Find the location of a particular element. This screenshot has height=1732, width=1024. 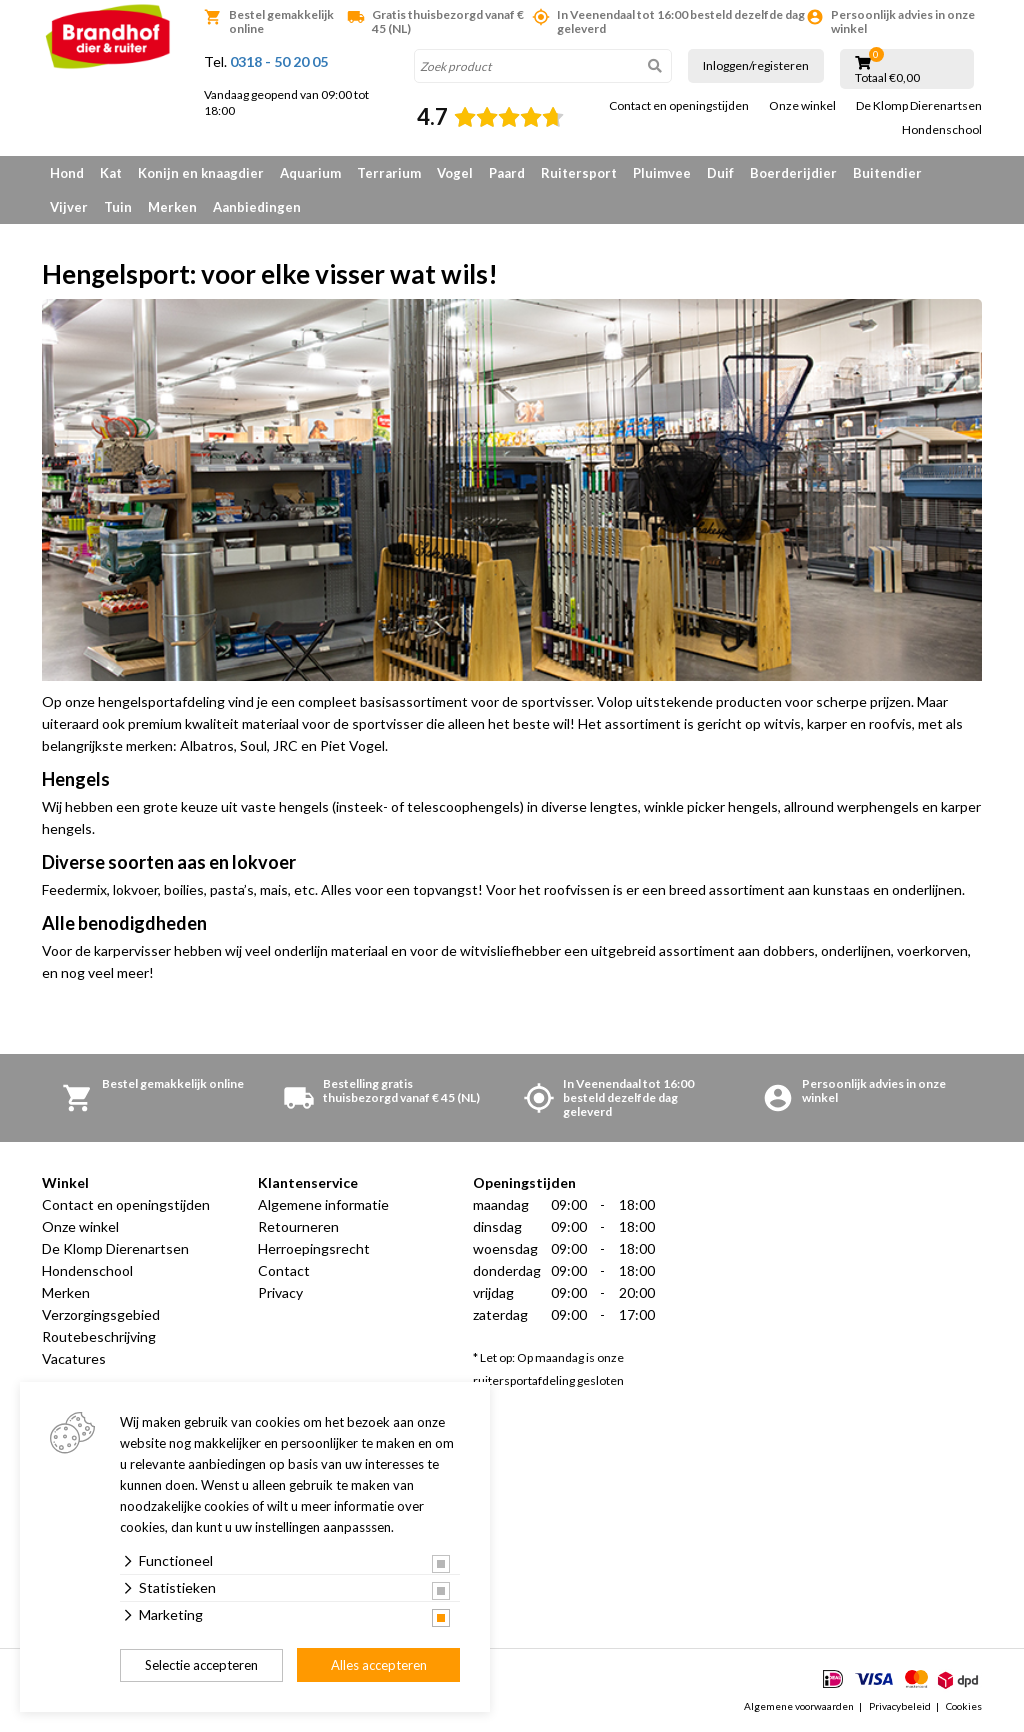

Konijn en knaagdier is located at coordinates (201, 173).